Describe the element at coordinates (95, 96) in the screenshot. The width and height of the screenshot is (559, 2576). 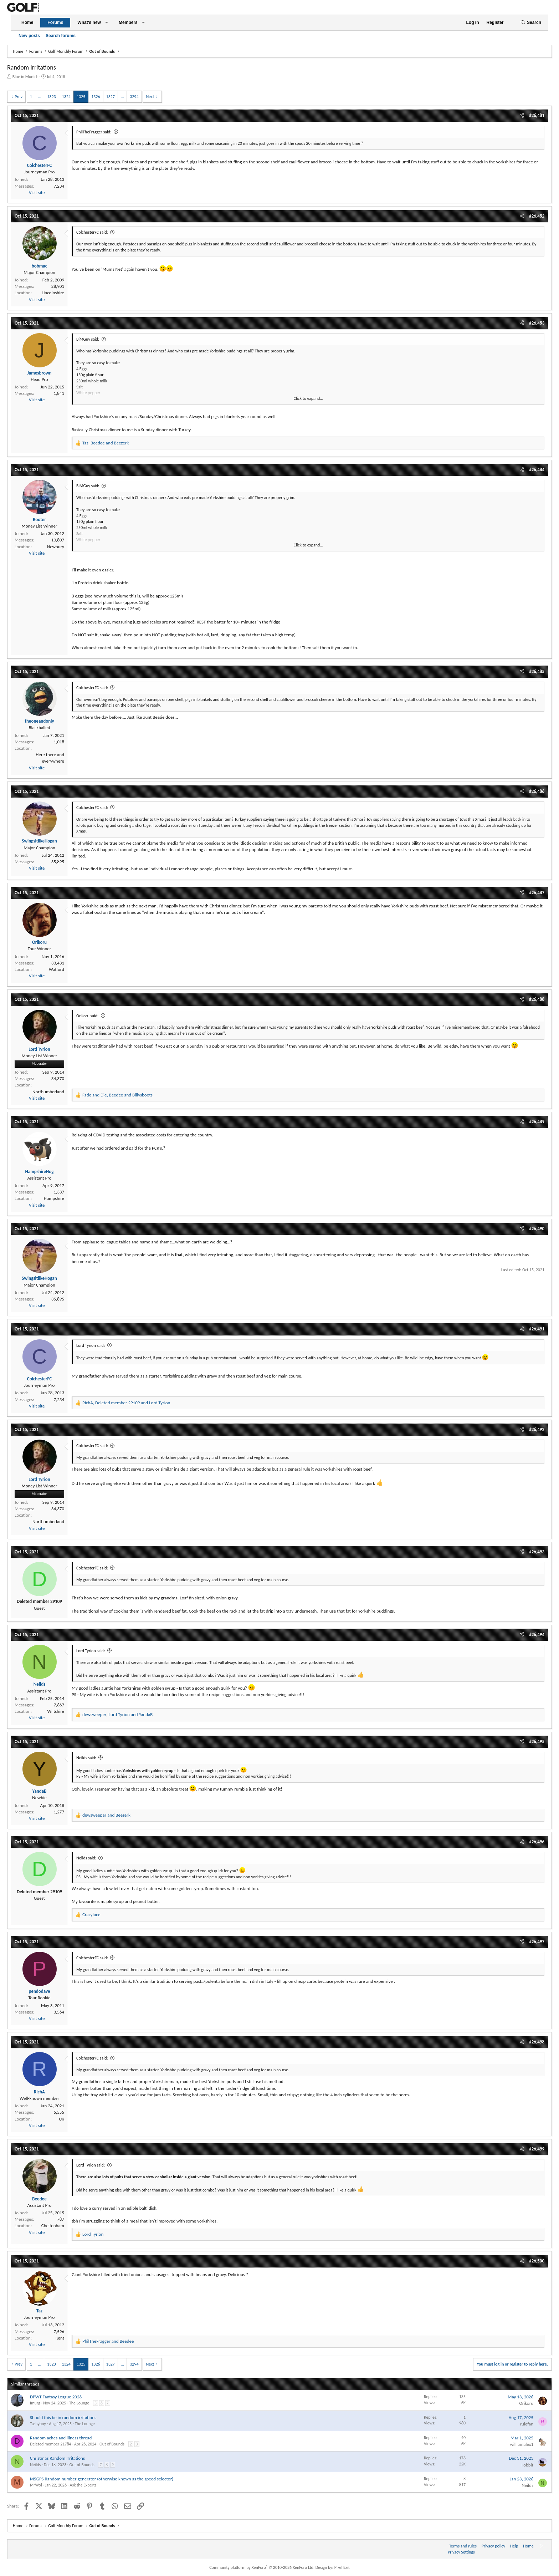
I see `1326` at that location.